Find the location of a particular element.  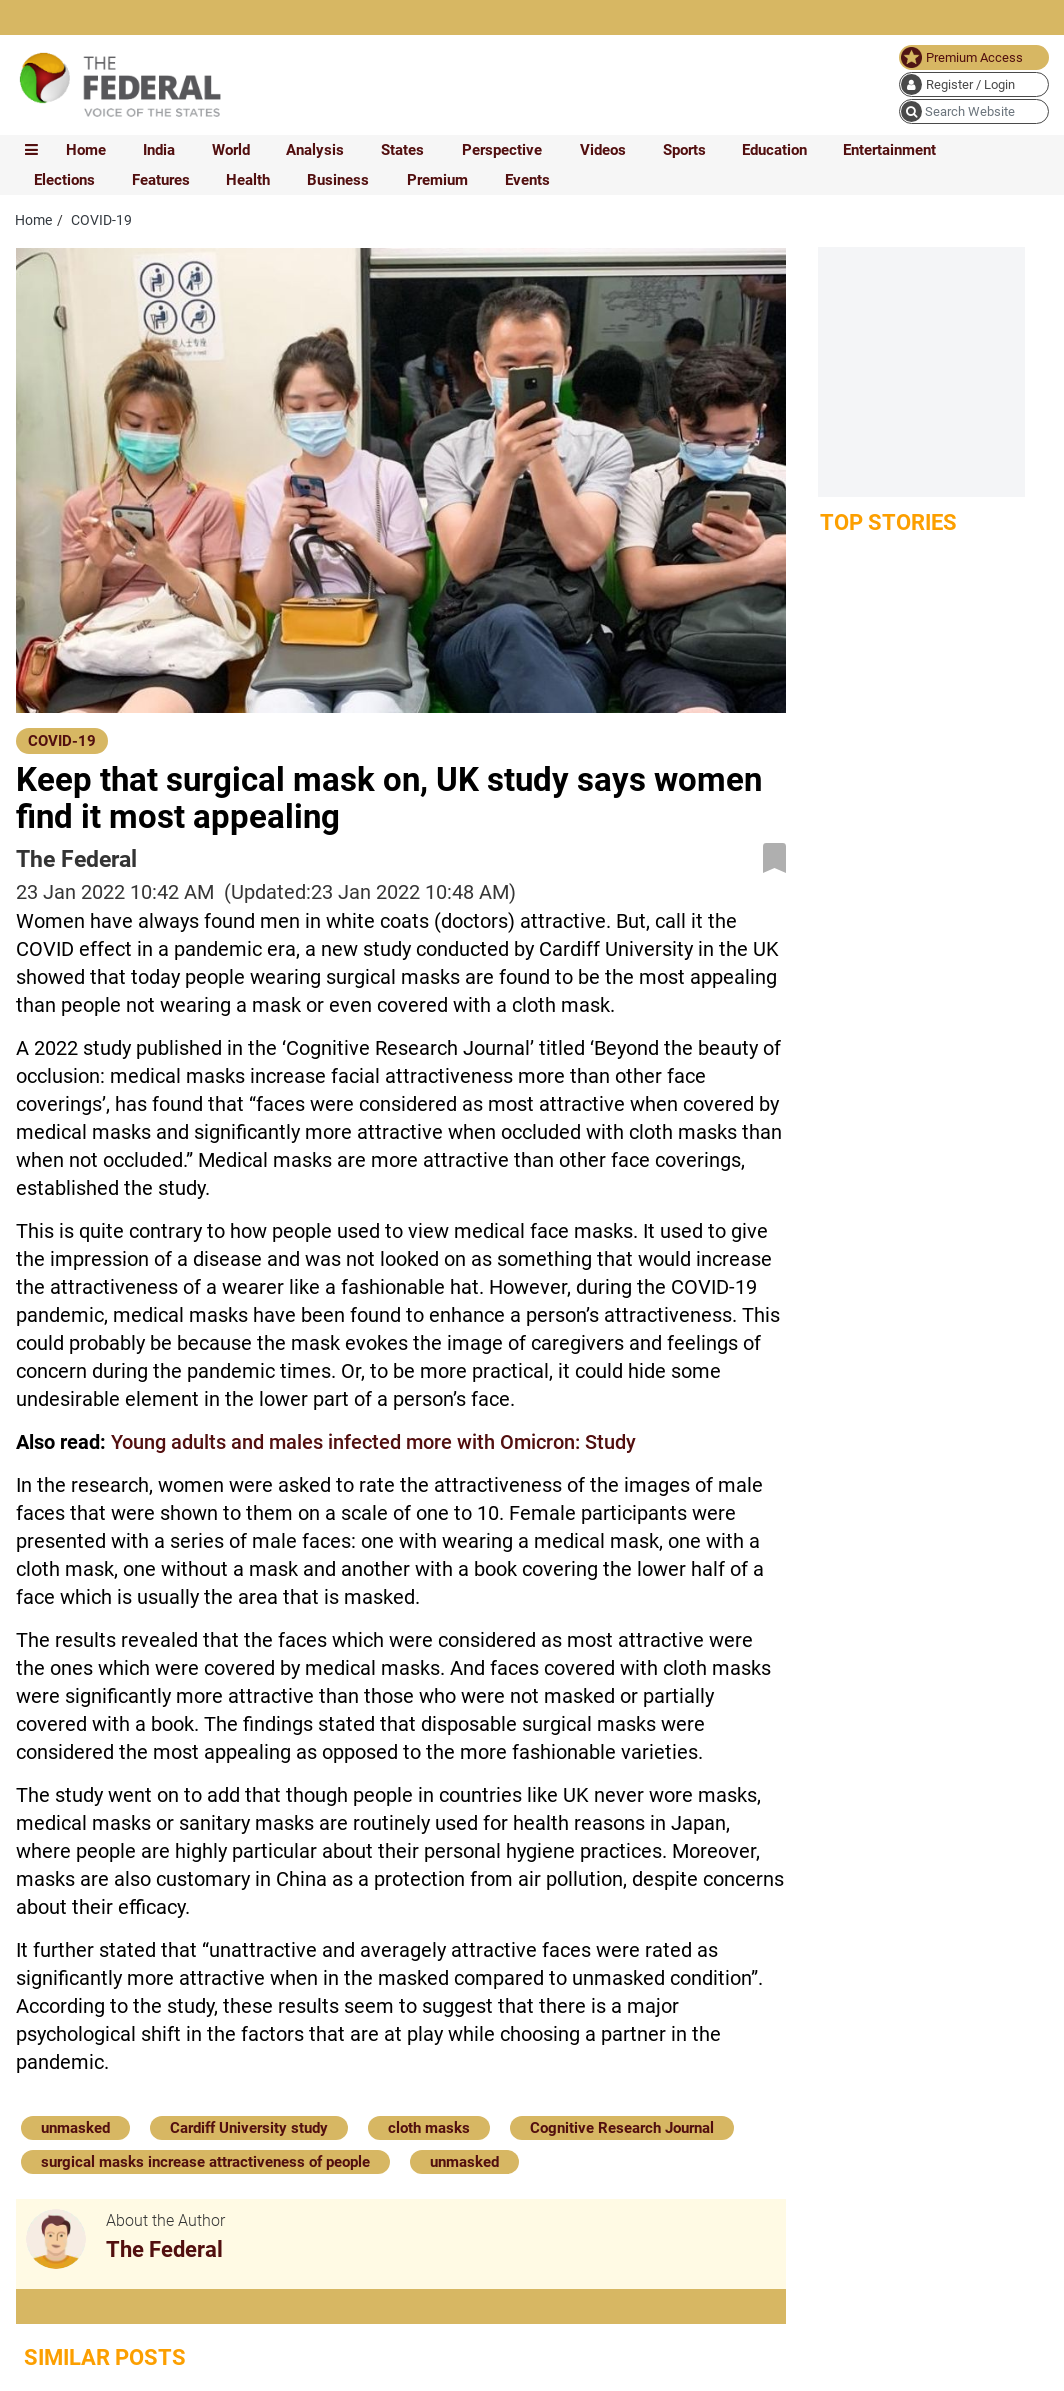

Elections is located at coordinates (64, 180).